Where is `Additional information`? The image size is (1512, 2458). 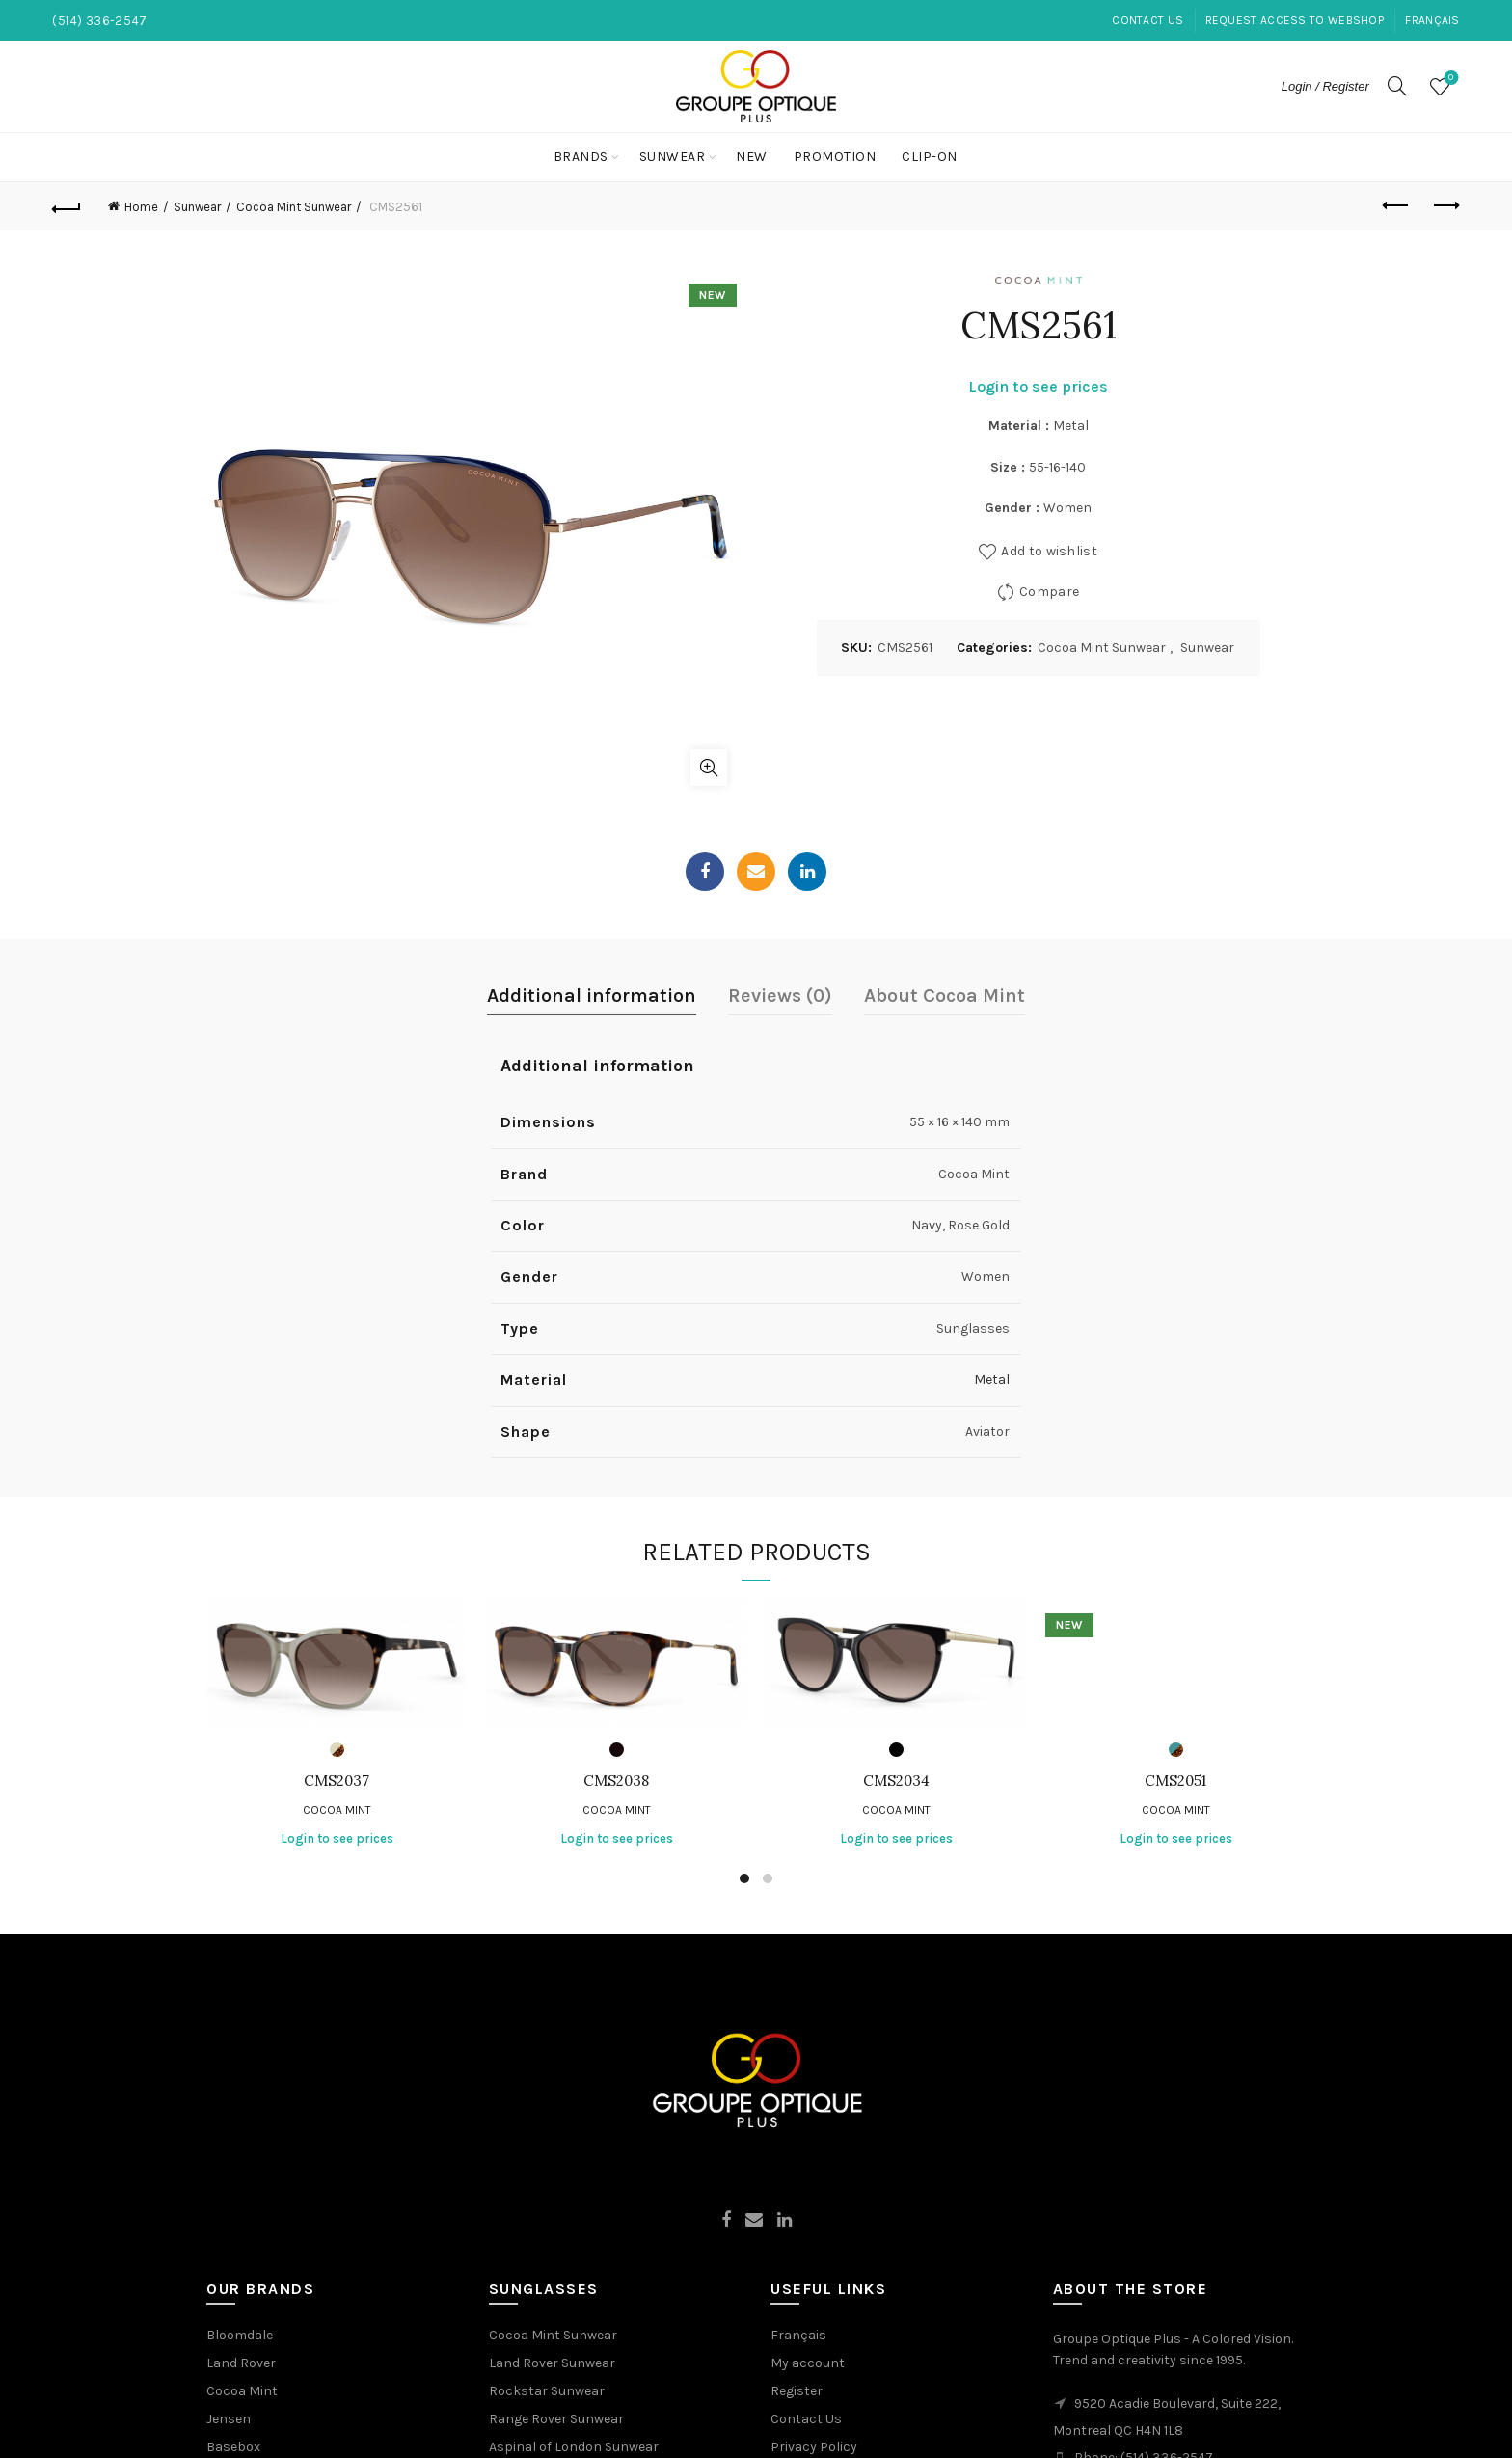 Additional information is located at coordinates (591, 996).